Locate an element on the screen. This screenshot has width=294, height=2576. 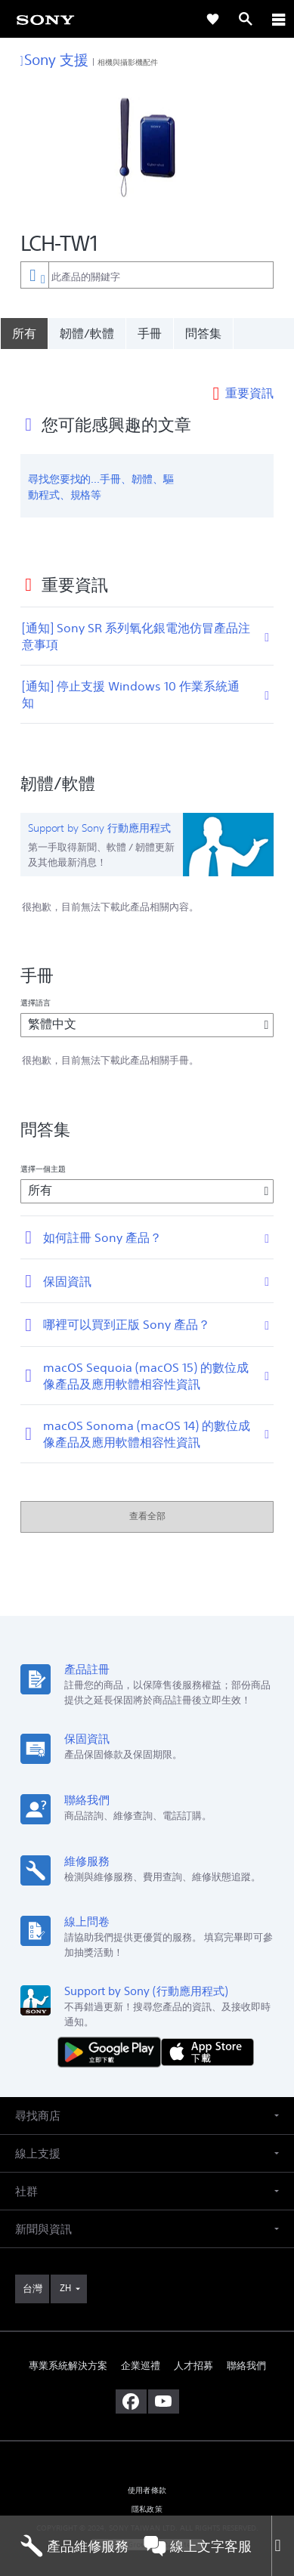
企業巡禮 [link] is located at coordinates (140, 2344).